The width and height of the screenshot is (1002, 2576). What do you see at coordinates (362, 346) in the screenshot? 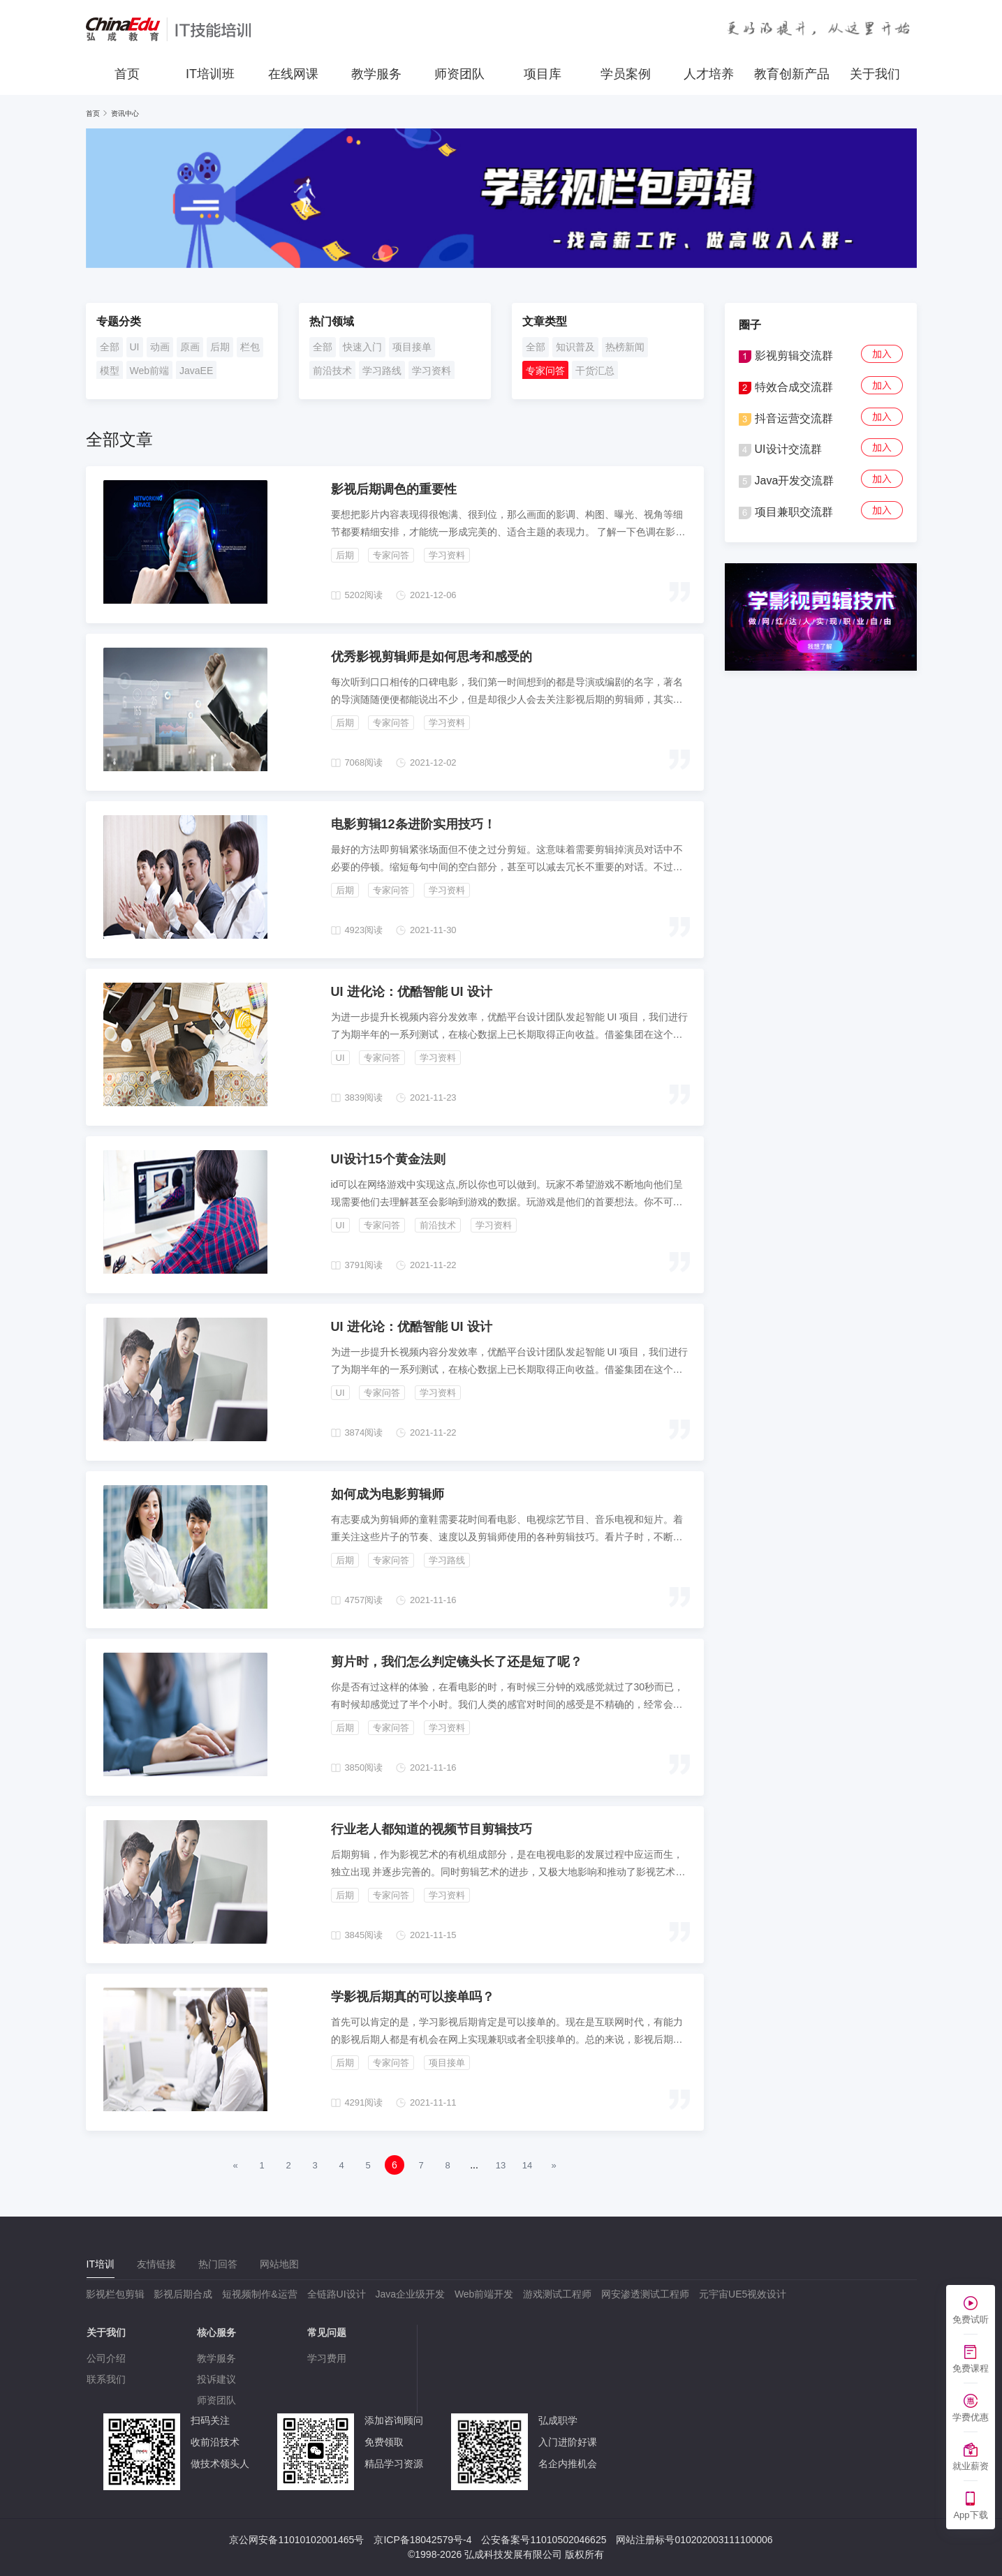
I see `快速入门` at bounding box center [362, 346].